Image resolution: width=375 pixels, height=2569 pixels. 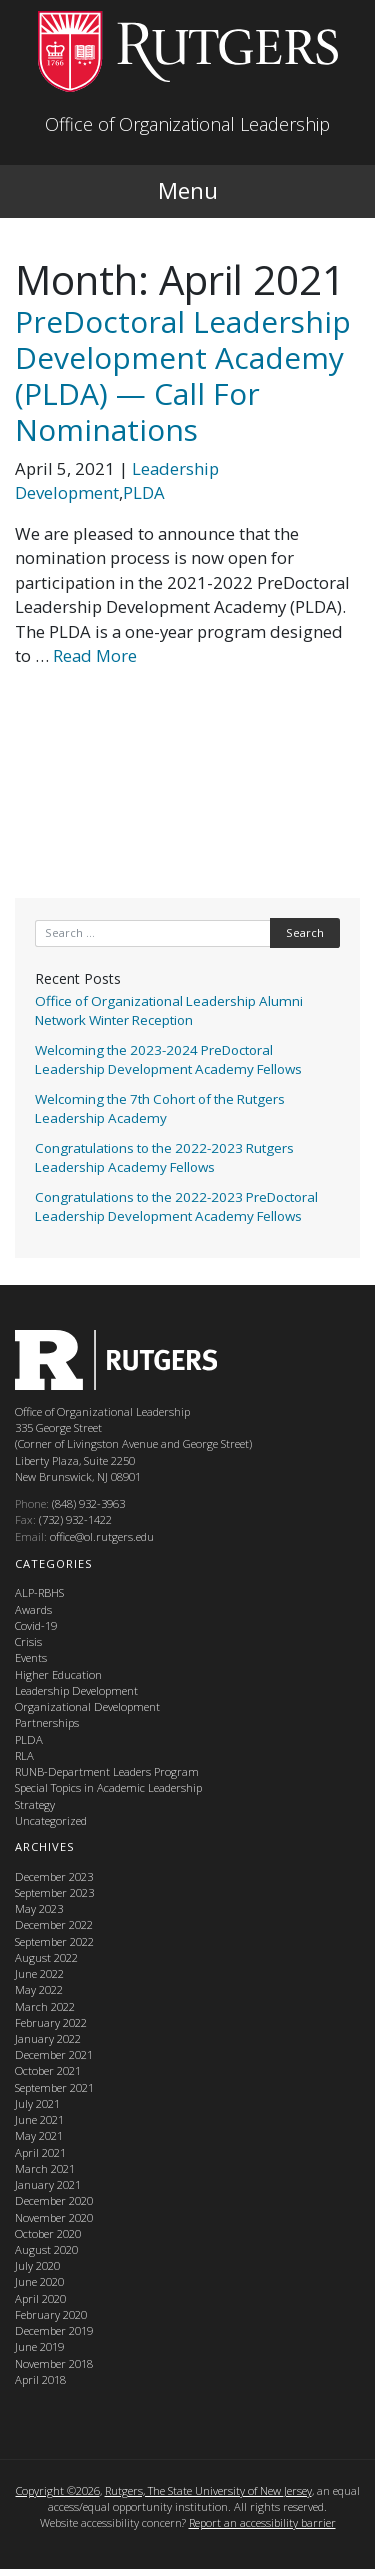 I want to click on July 2021, so click(x=37, y=2103).